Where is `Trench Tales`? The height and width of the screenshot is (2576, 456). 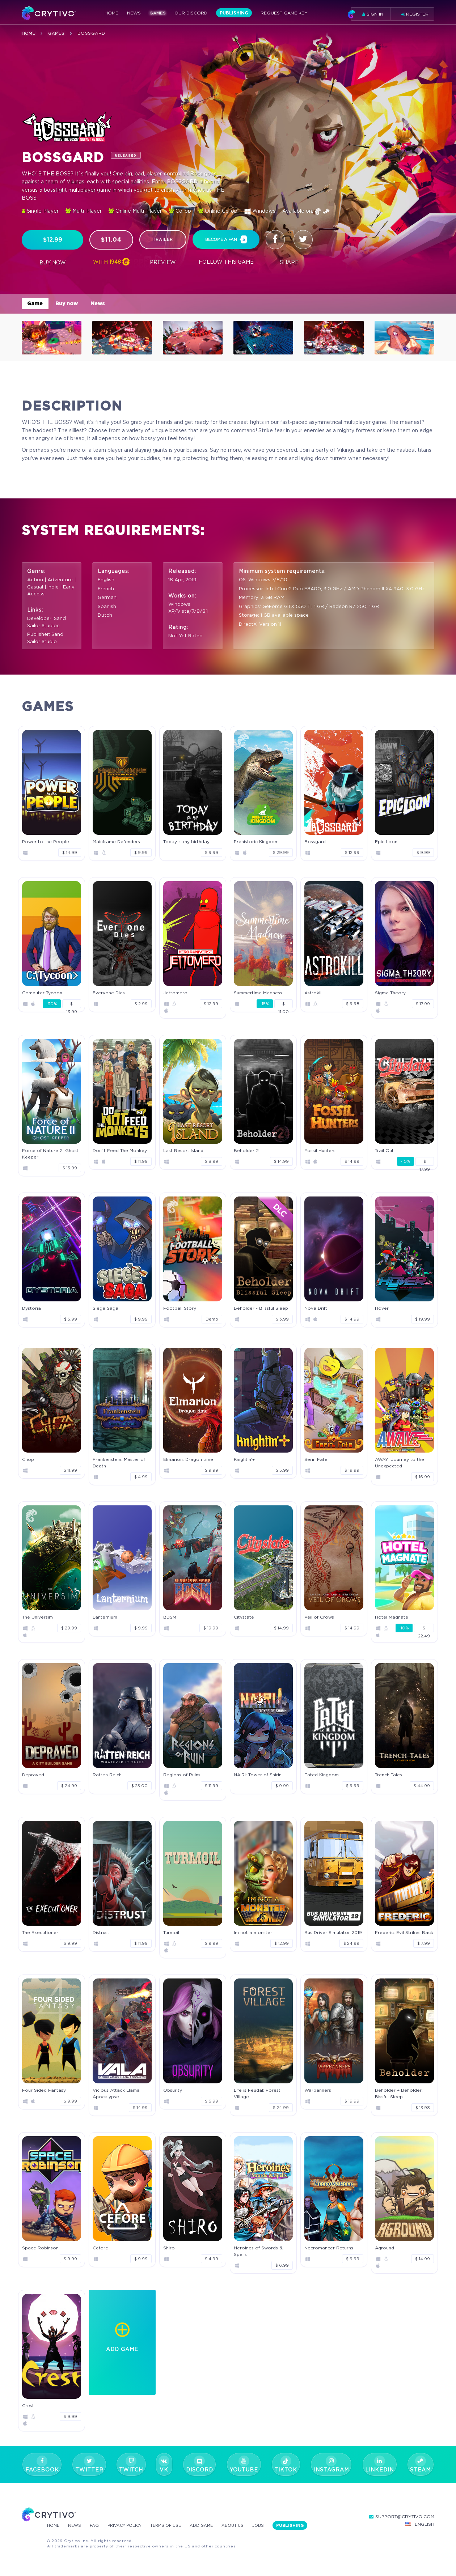 Trench Tales is located at coordinates (388, 1774).